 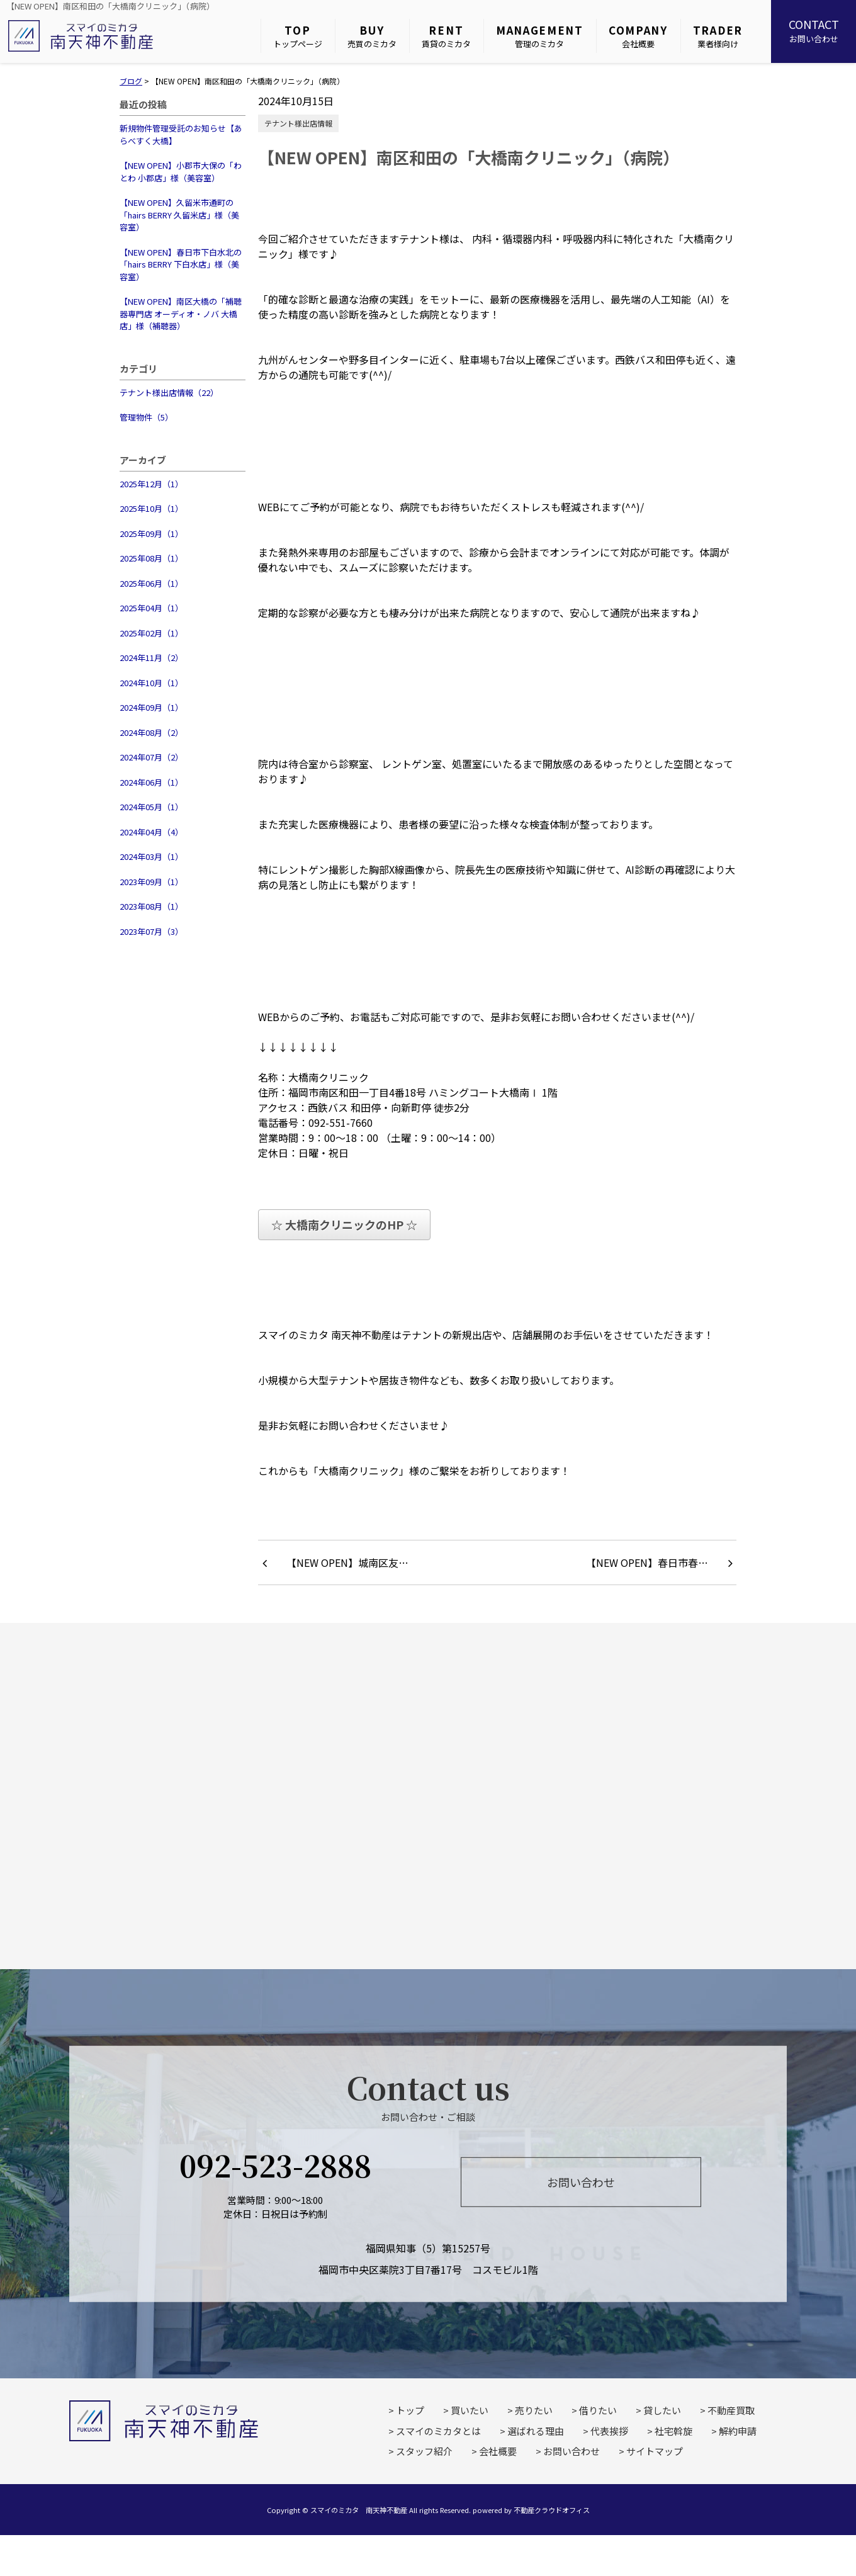 I want to click on 不動産買取, so click(x=731, y=2410).